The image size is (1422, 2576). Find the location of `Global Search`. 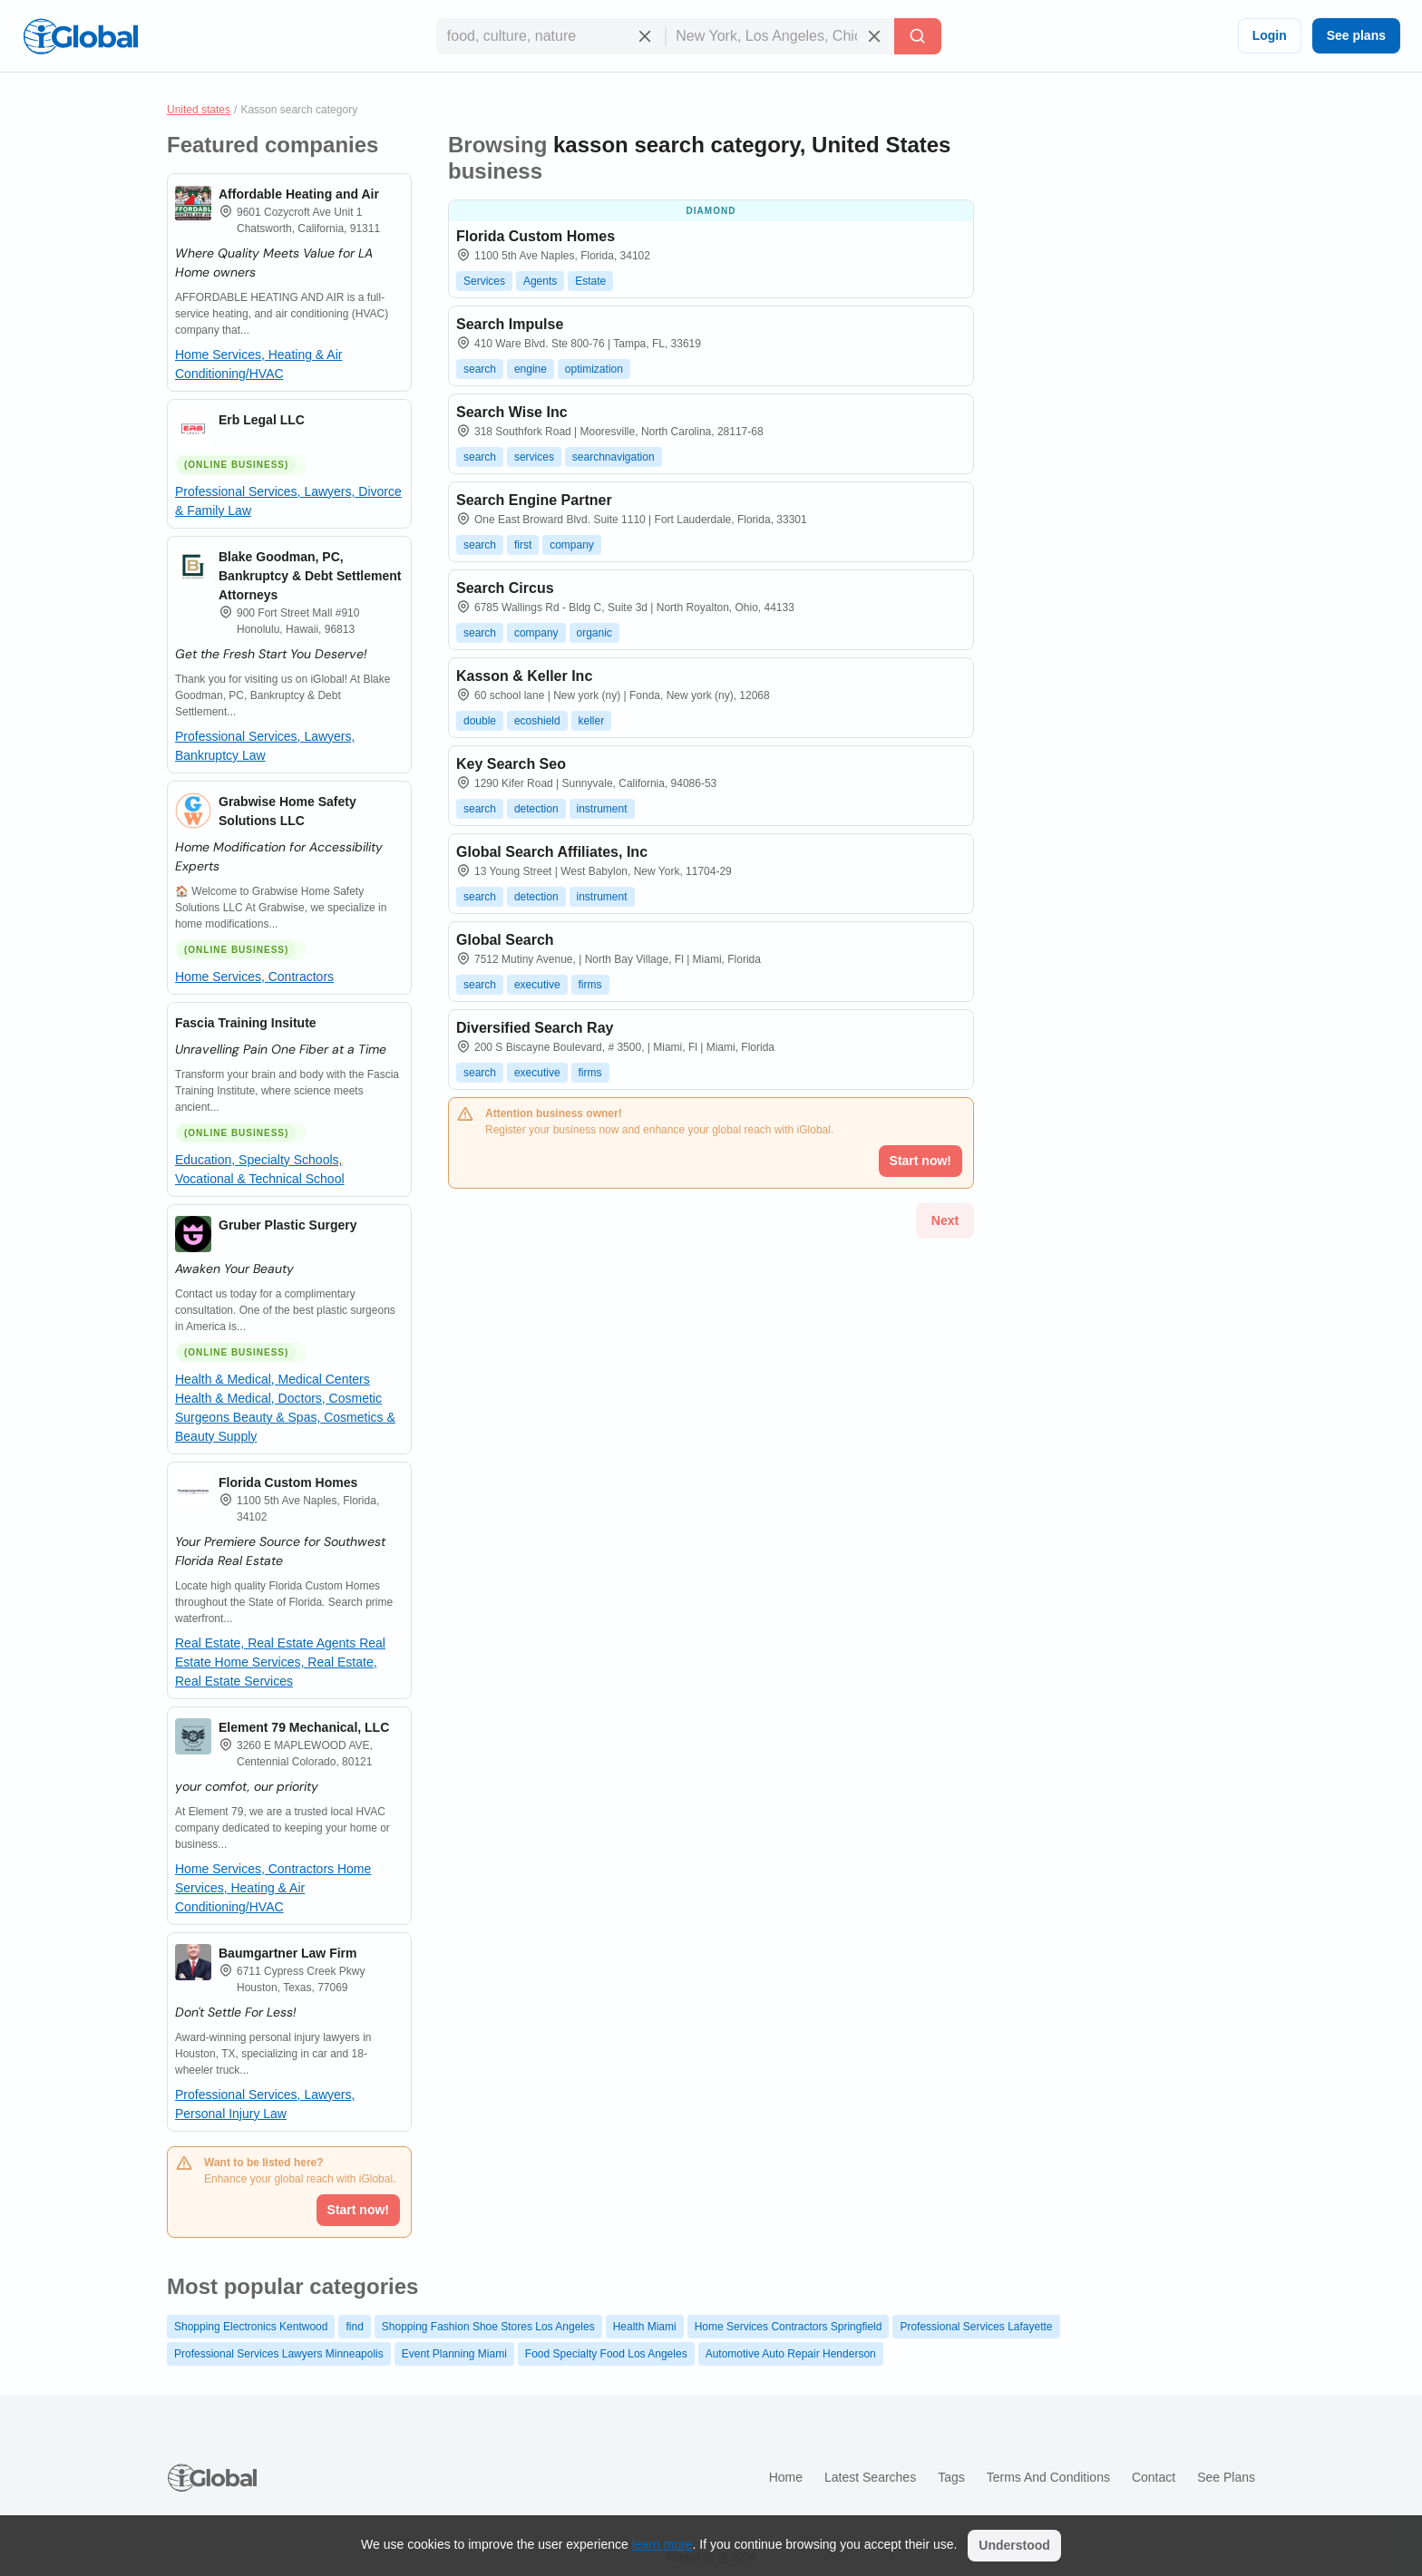

Global Search is located at coordinates (505, 940).